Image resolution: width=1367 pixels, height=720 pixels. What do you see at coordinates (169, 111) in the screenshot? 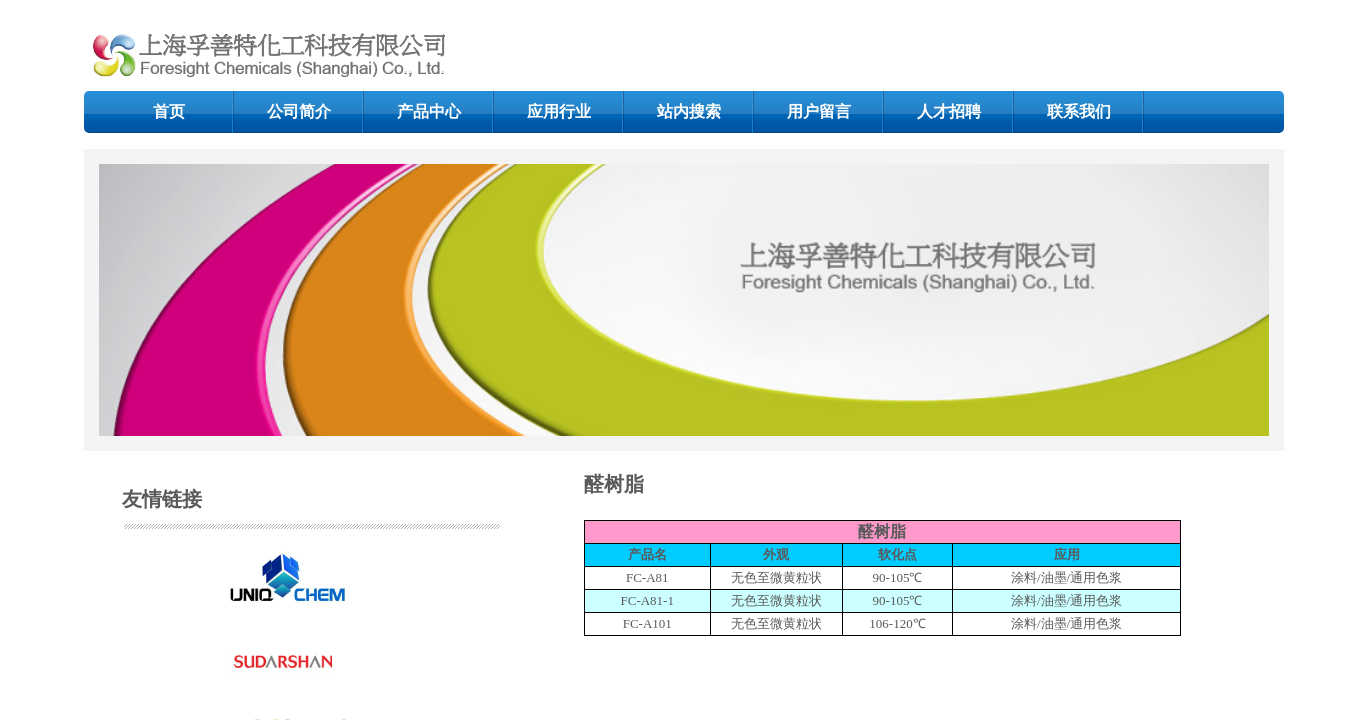
I see `首页` at bounding box center [169, 111].